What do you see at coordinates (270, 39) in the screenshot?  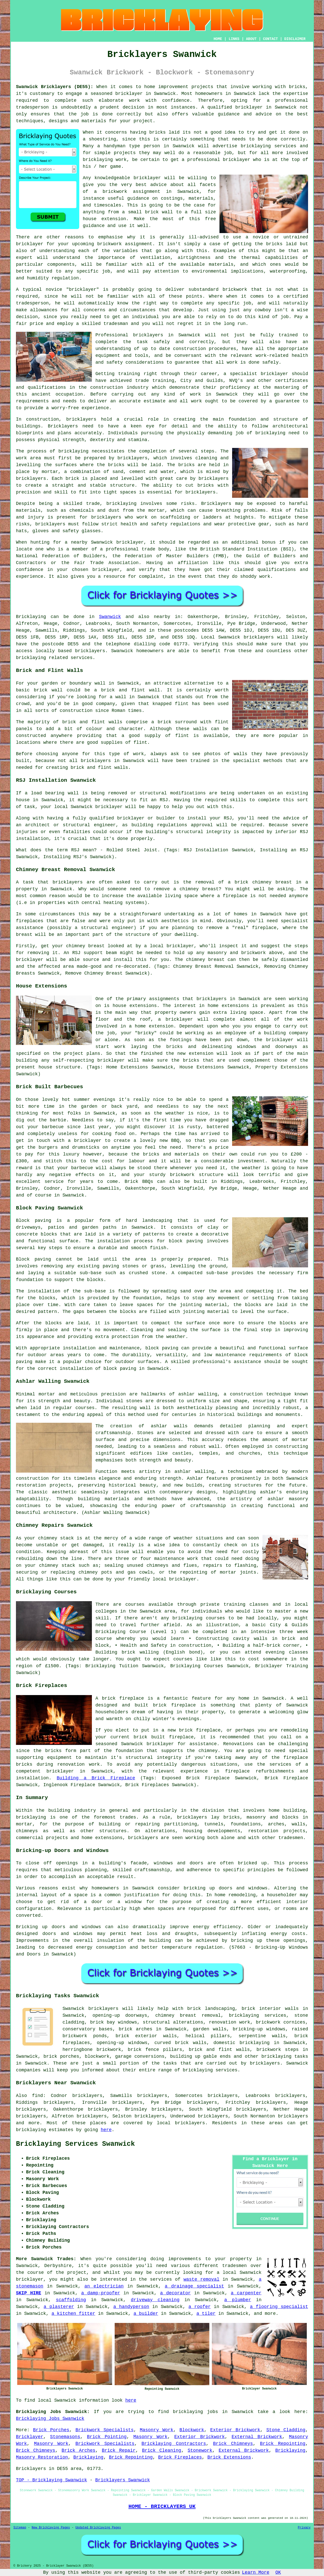 I see `CONTACT` at bounding box center [270, 39].